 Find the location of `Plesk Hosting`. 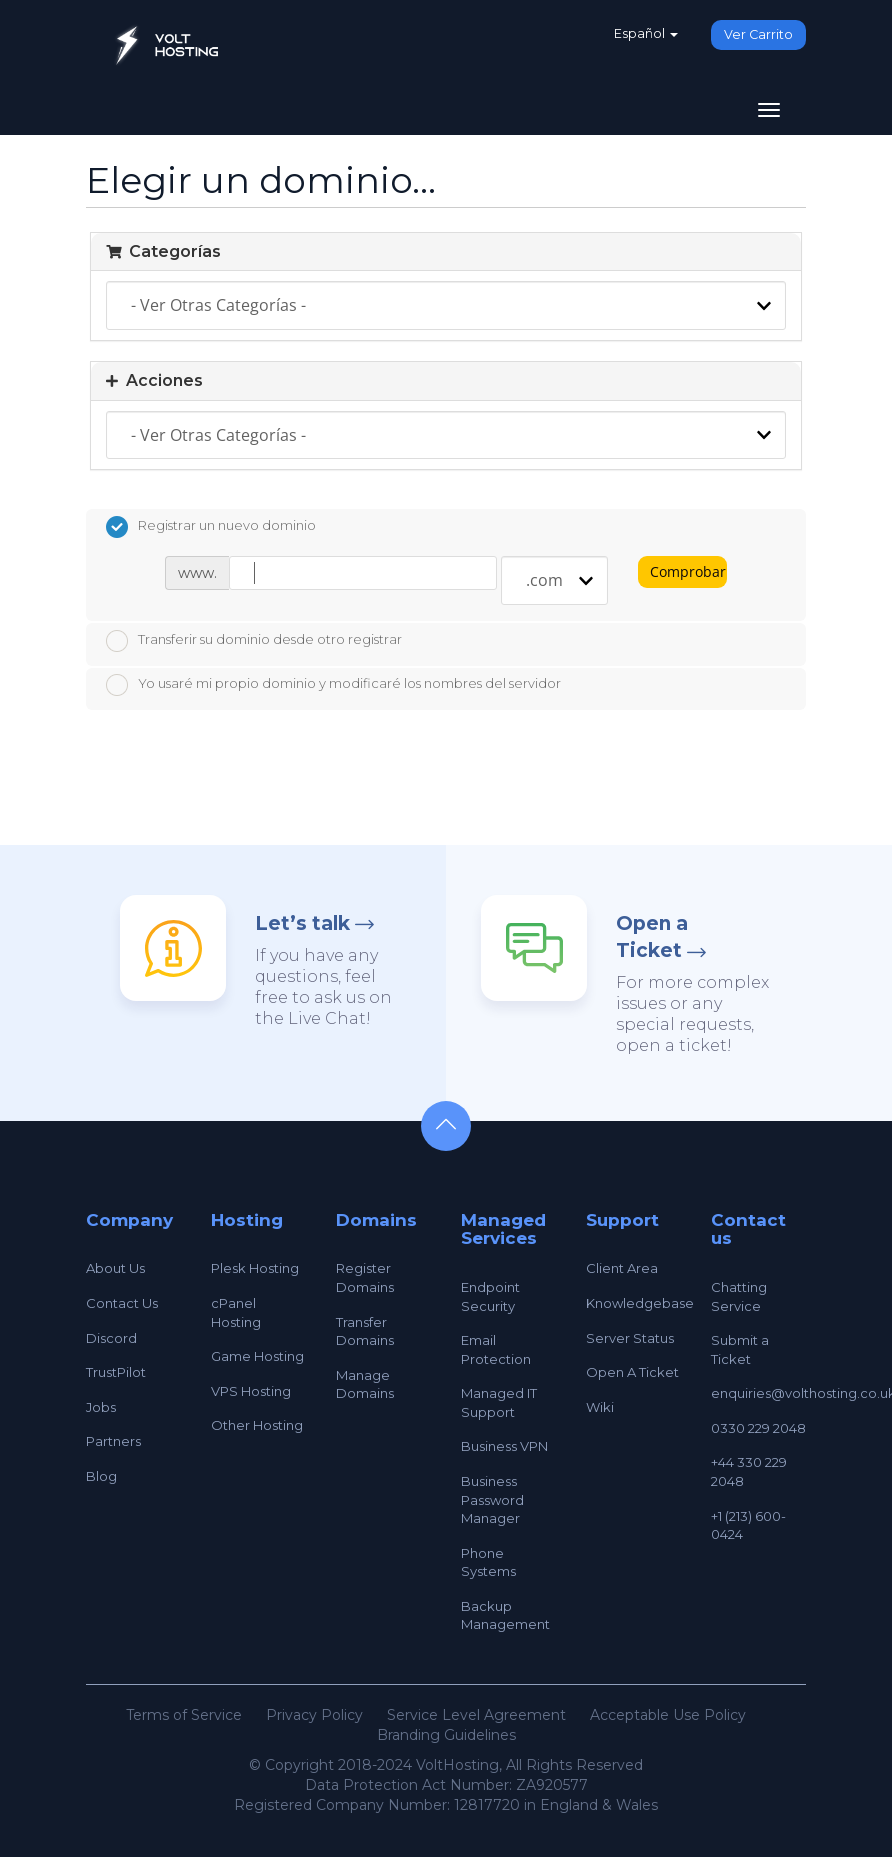

Plesk Hosting is located at coordinates (255, 1268).